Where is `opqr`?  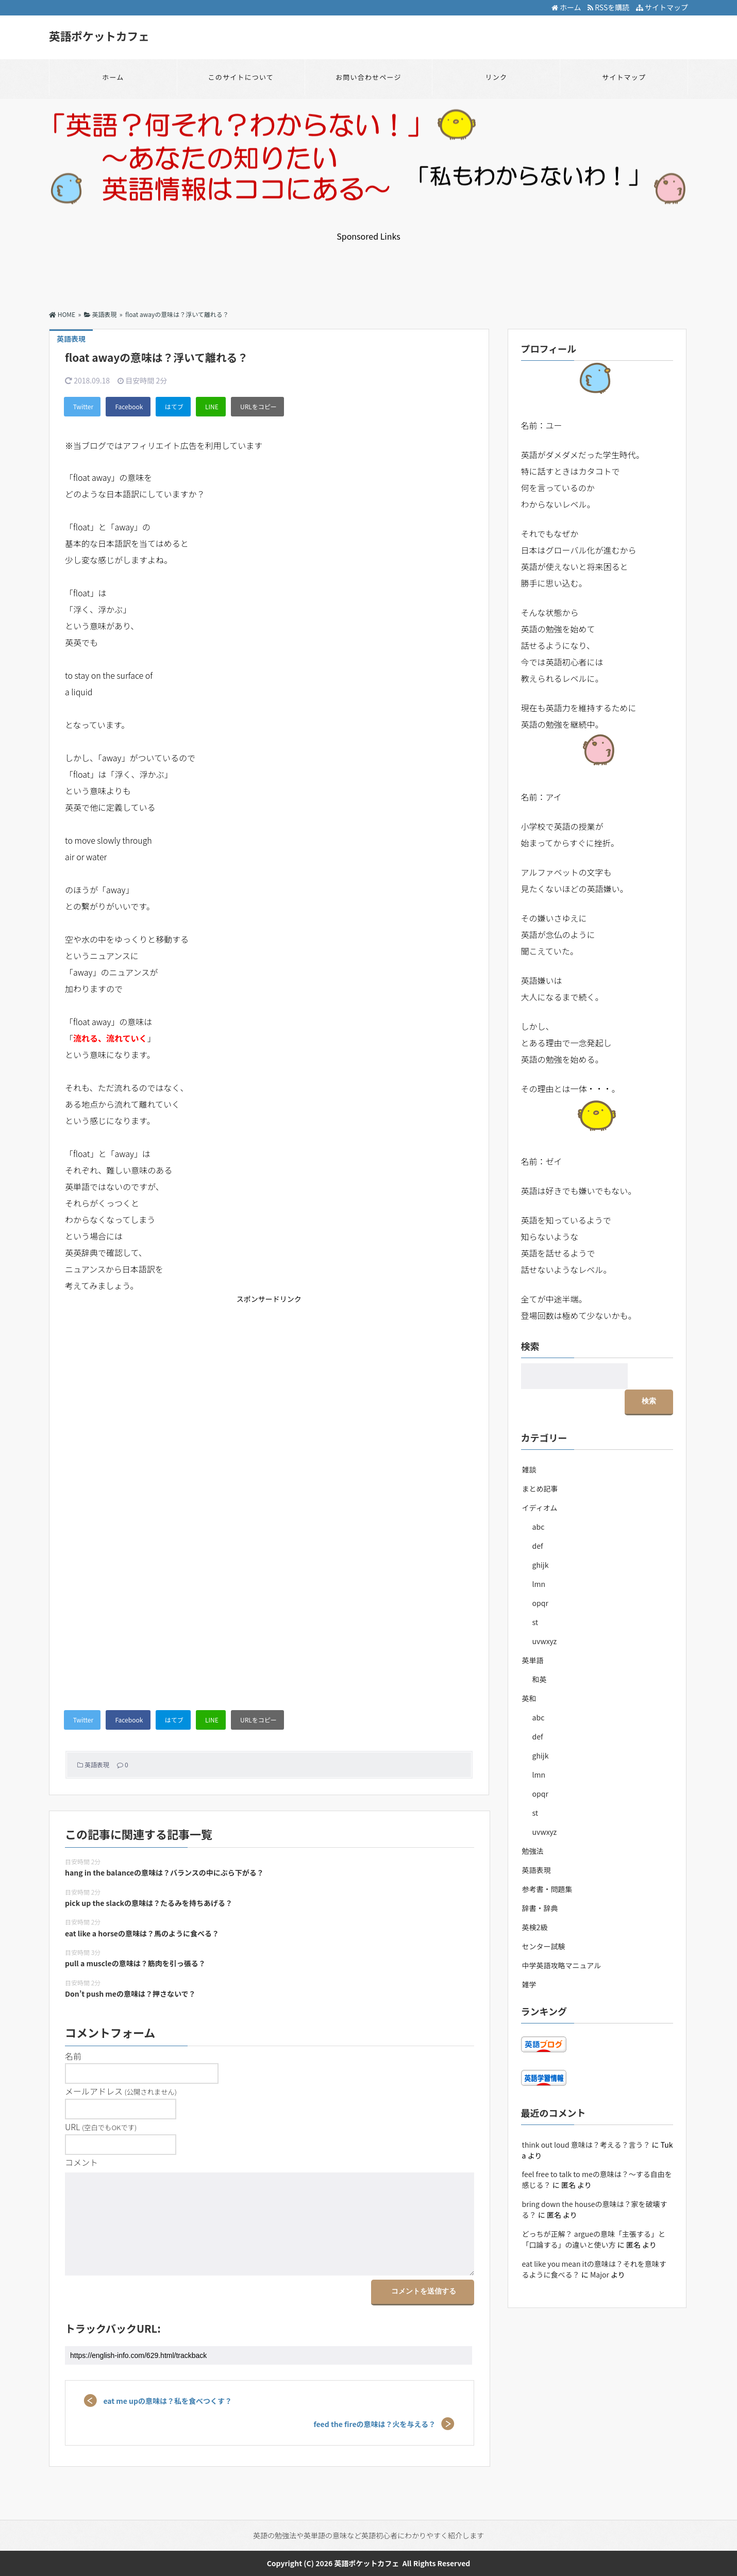
opqr is located at coordinates (540, 1576).